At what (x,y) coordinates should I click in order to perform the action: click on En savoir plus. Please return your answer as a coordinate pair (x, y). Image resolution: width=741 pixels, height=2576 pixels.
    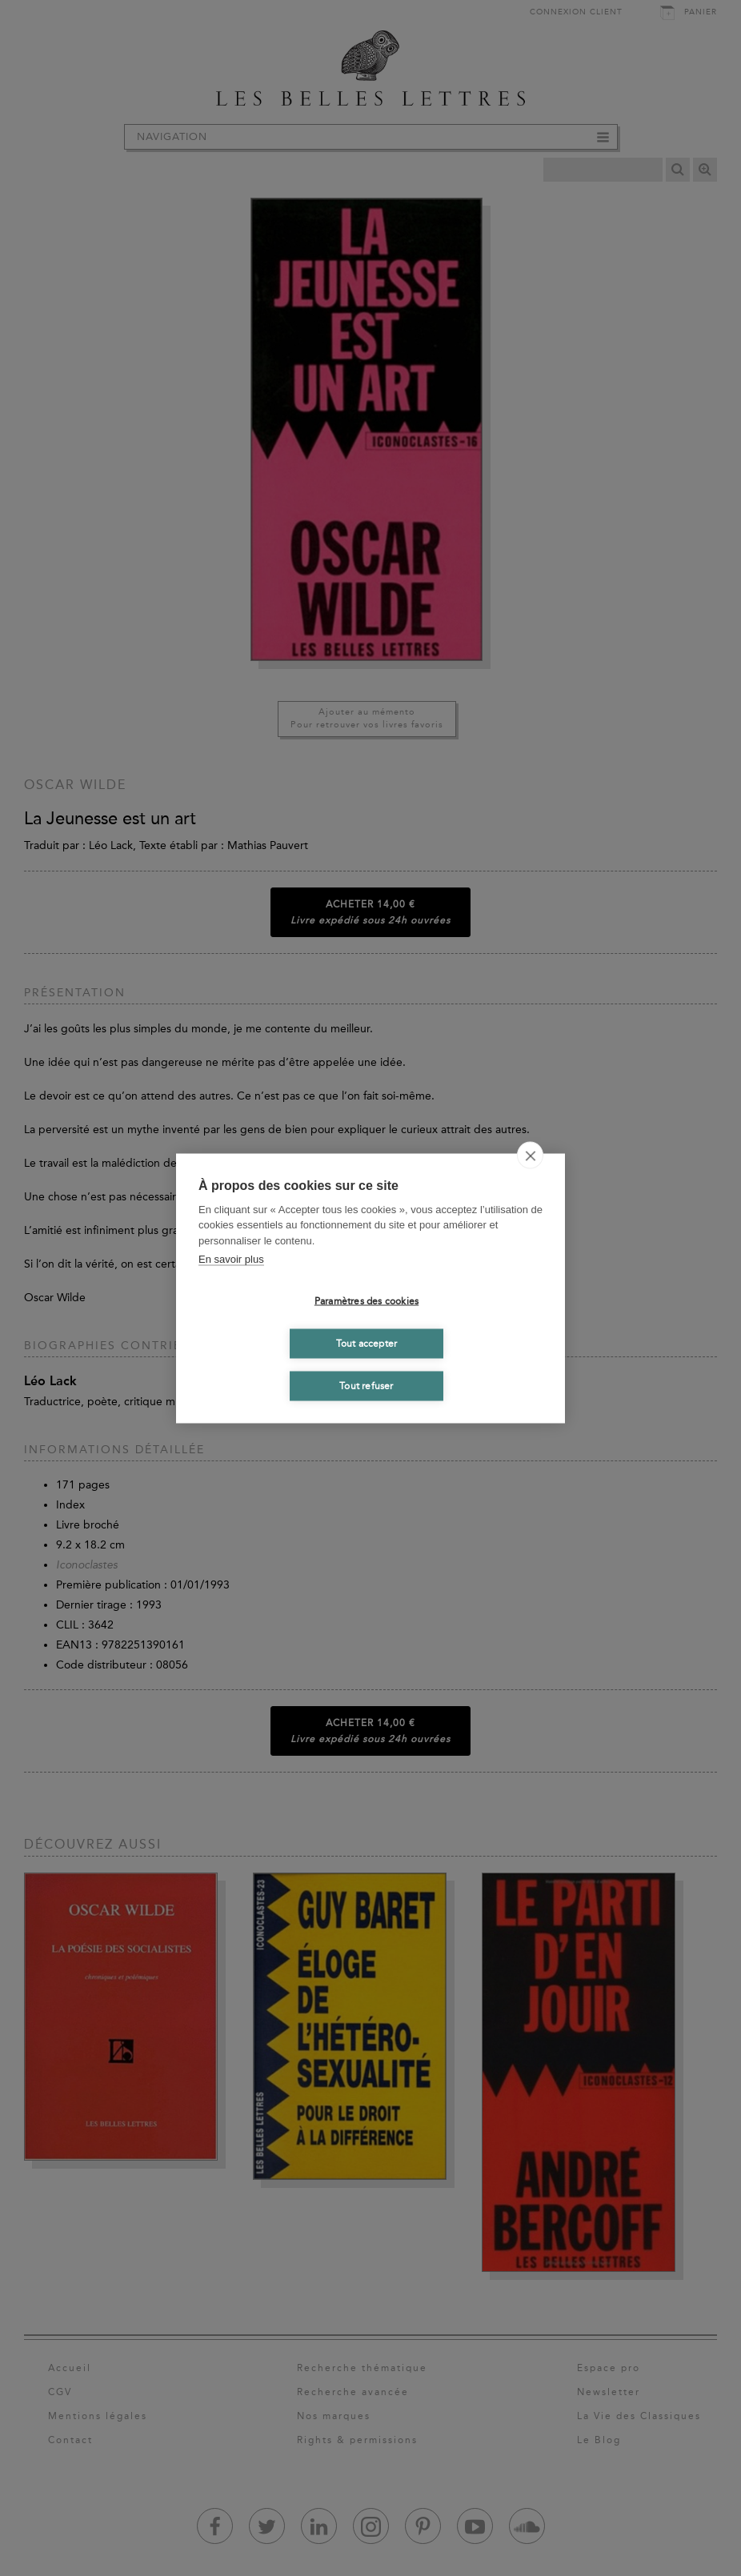
    Looking at the image, I should click on (231, 1259).